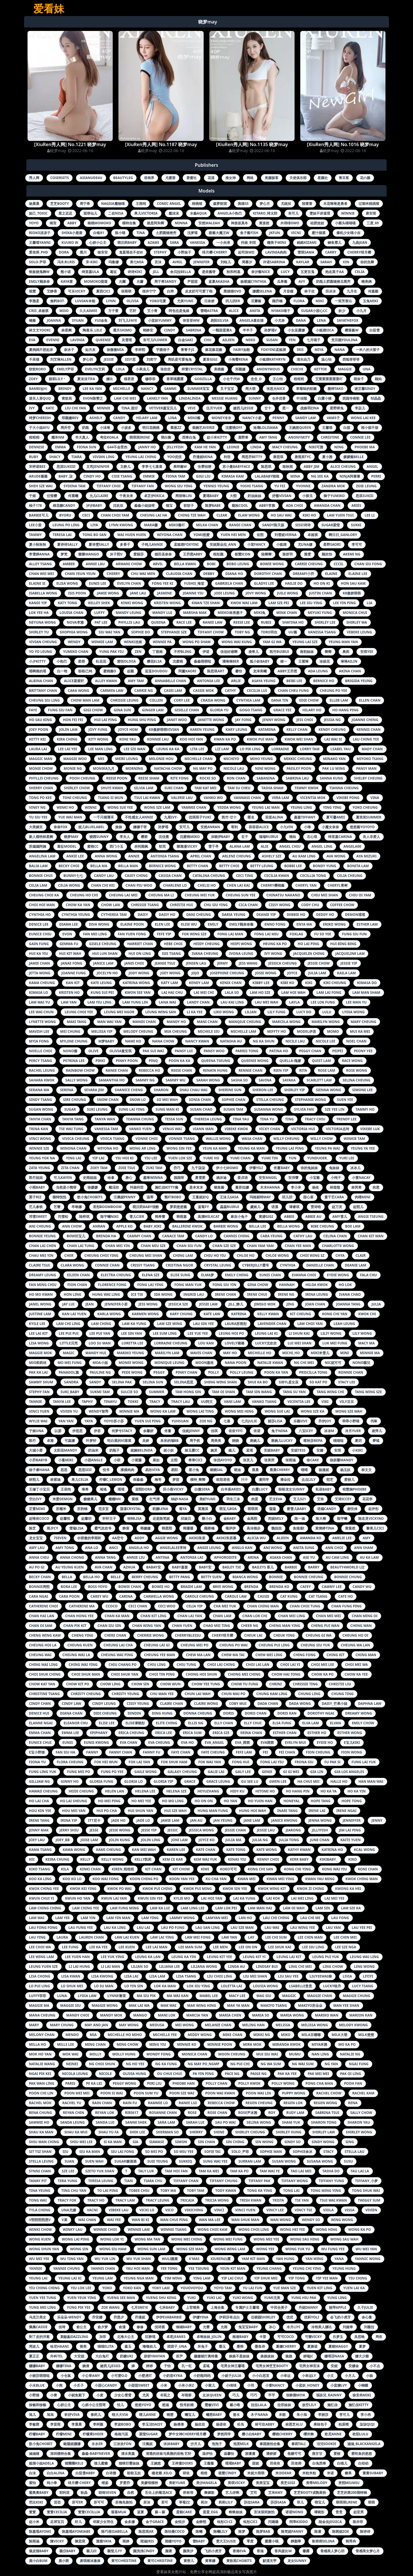 Image resolution: width=413 pixels, height=2576 pixels. Describe the element at coordinates (350, 2054) in the screenshot. I see `natalie ng` at that location.